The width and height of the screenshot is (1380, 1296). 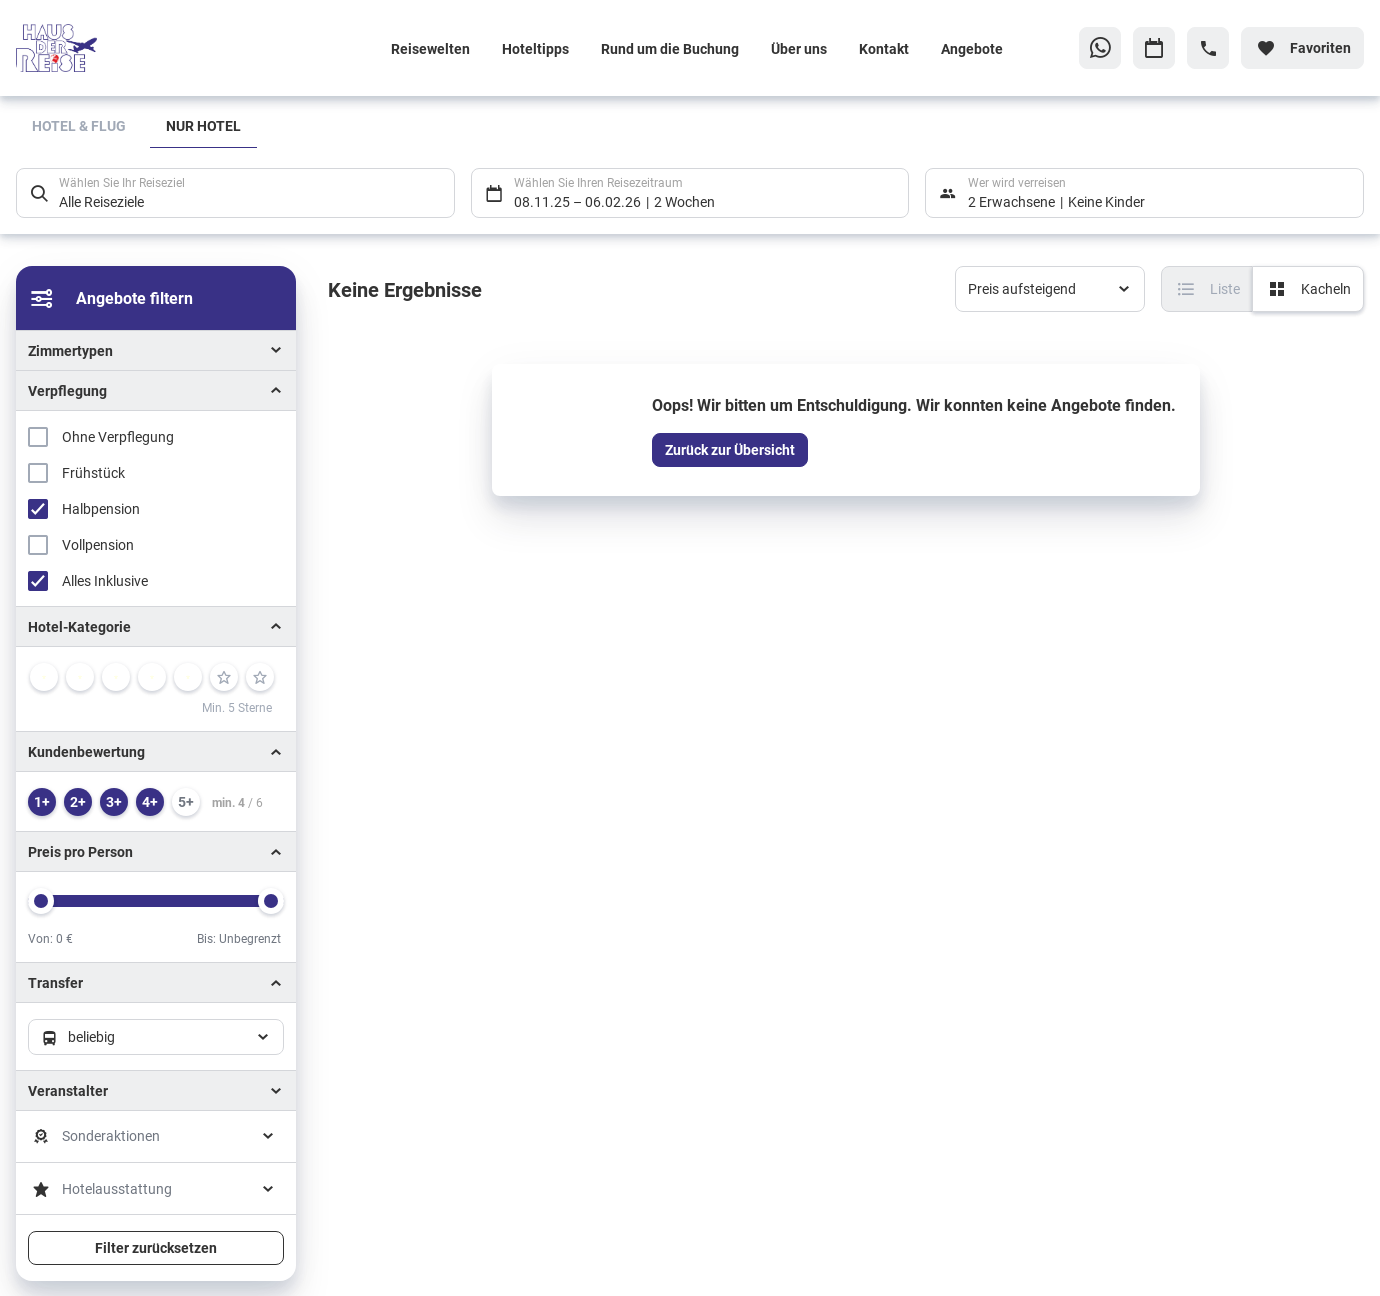 I want to click on [2], so click(x=80, y=677).